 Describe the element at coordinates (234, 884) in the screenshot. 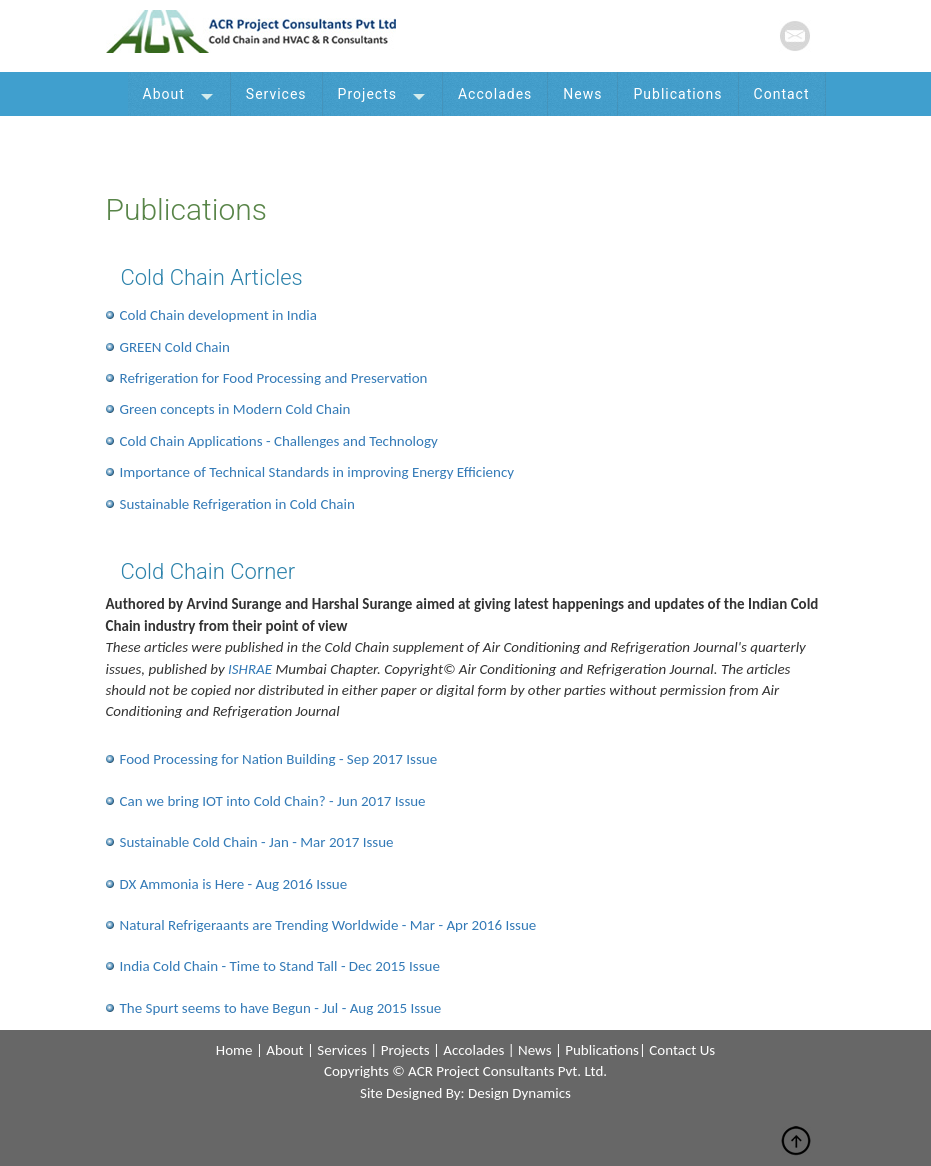

I see `DX Ammonia is Here - Aug 2016 Issue` at that location.